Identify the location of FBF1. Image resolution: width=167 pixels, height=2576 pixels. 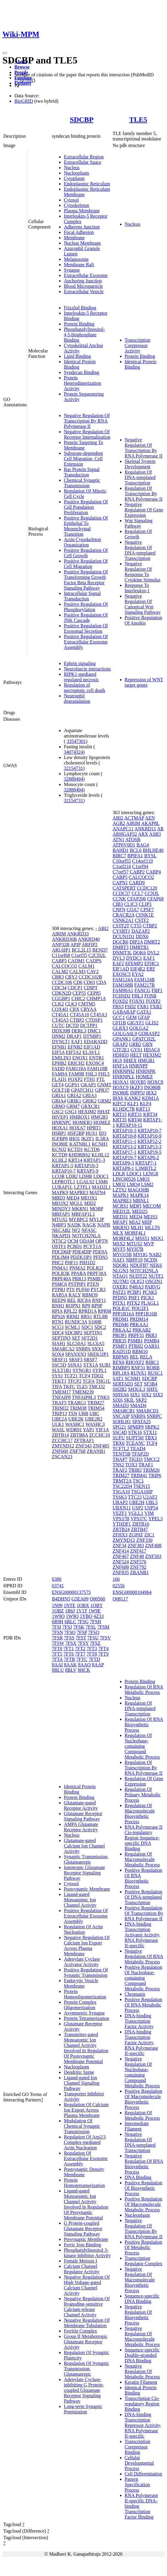
(157, 990).